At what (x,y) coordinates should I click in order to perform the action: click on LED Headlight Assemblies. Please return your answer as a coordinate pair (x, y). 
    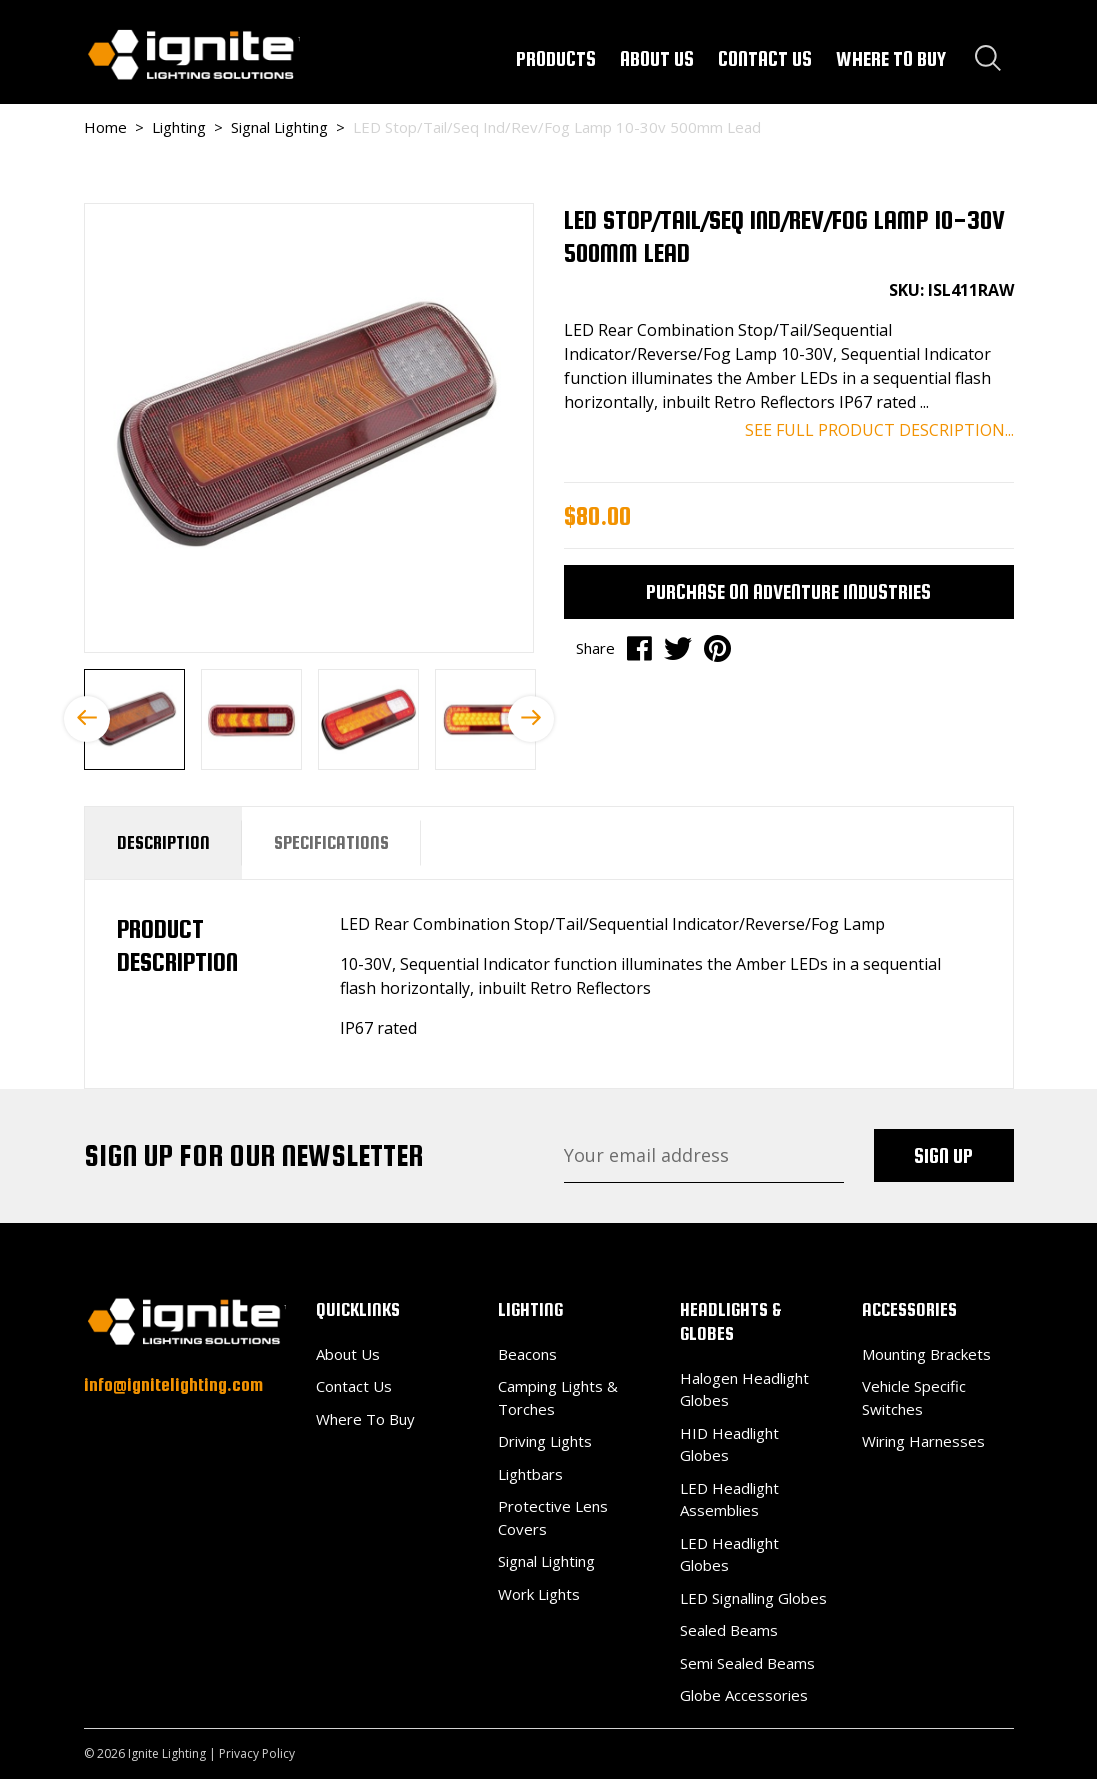
    Looking at the image, I should click on (729, 1499).